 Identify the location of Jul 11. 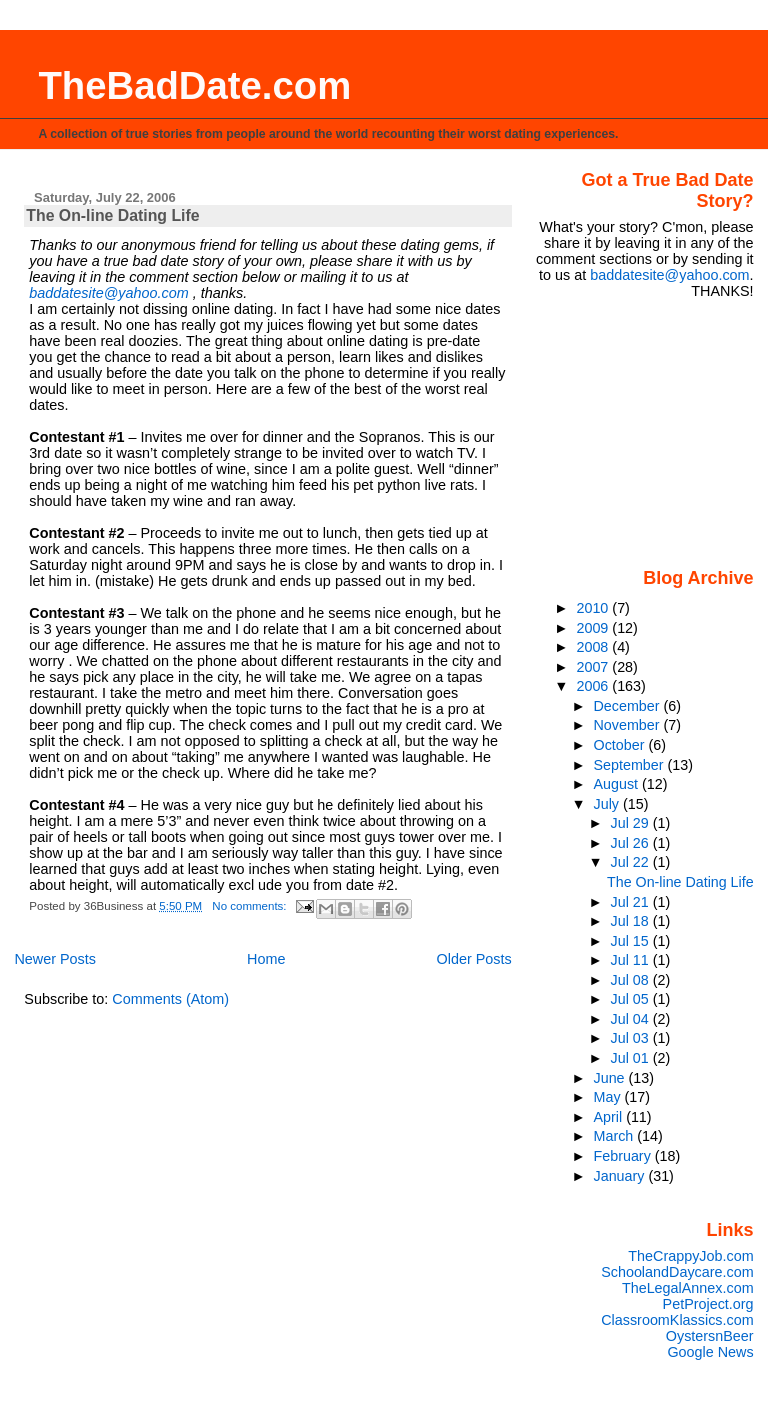
(632, 960).